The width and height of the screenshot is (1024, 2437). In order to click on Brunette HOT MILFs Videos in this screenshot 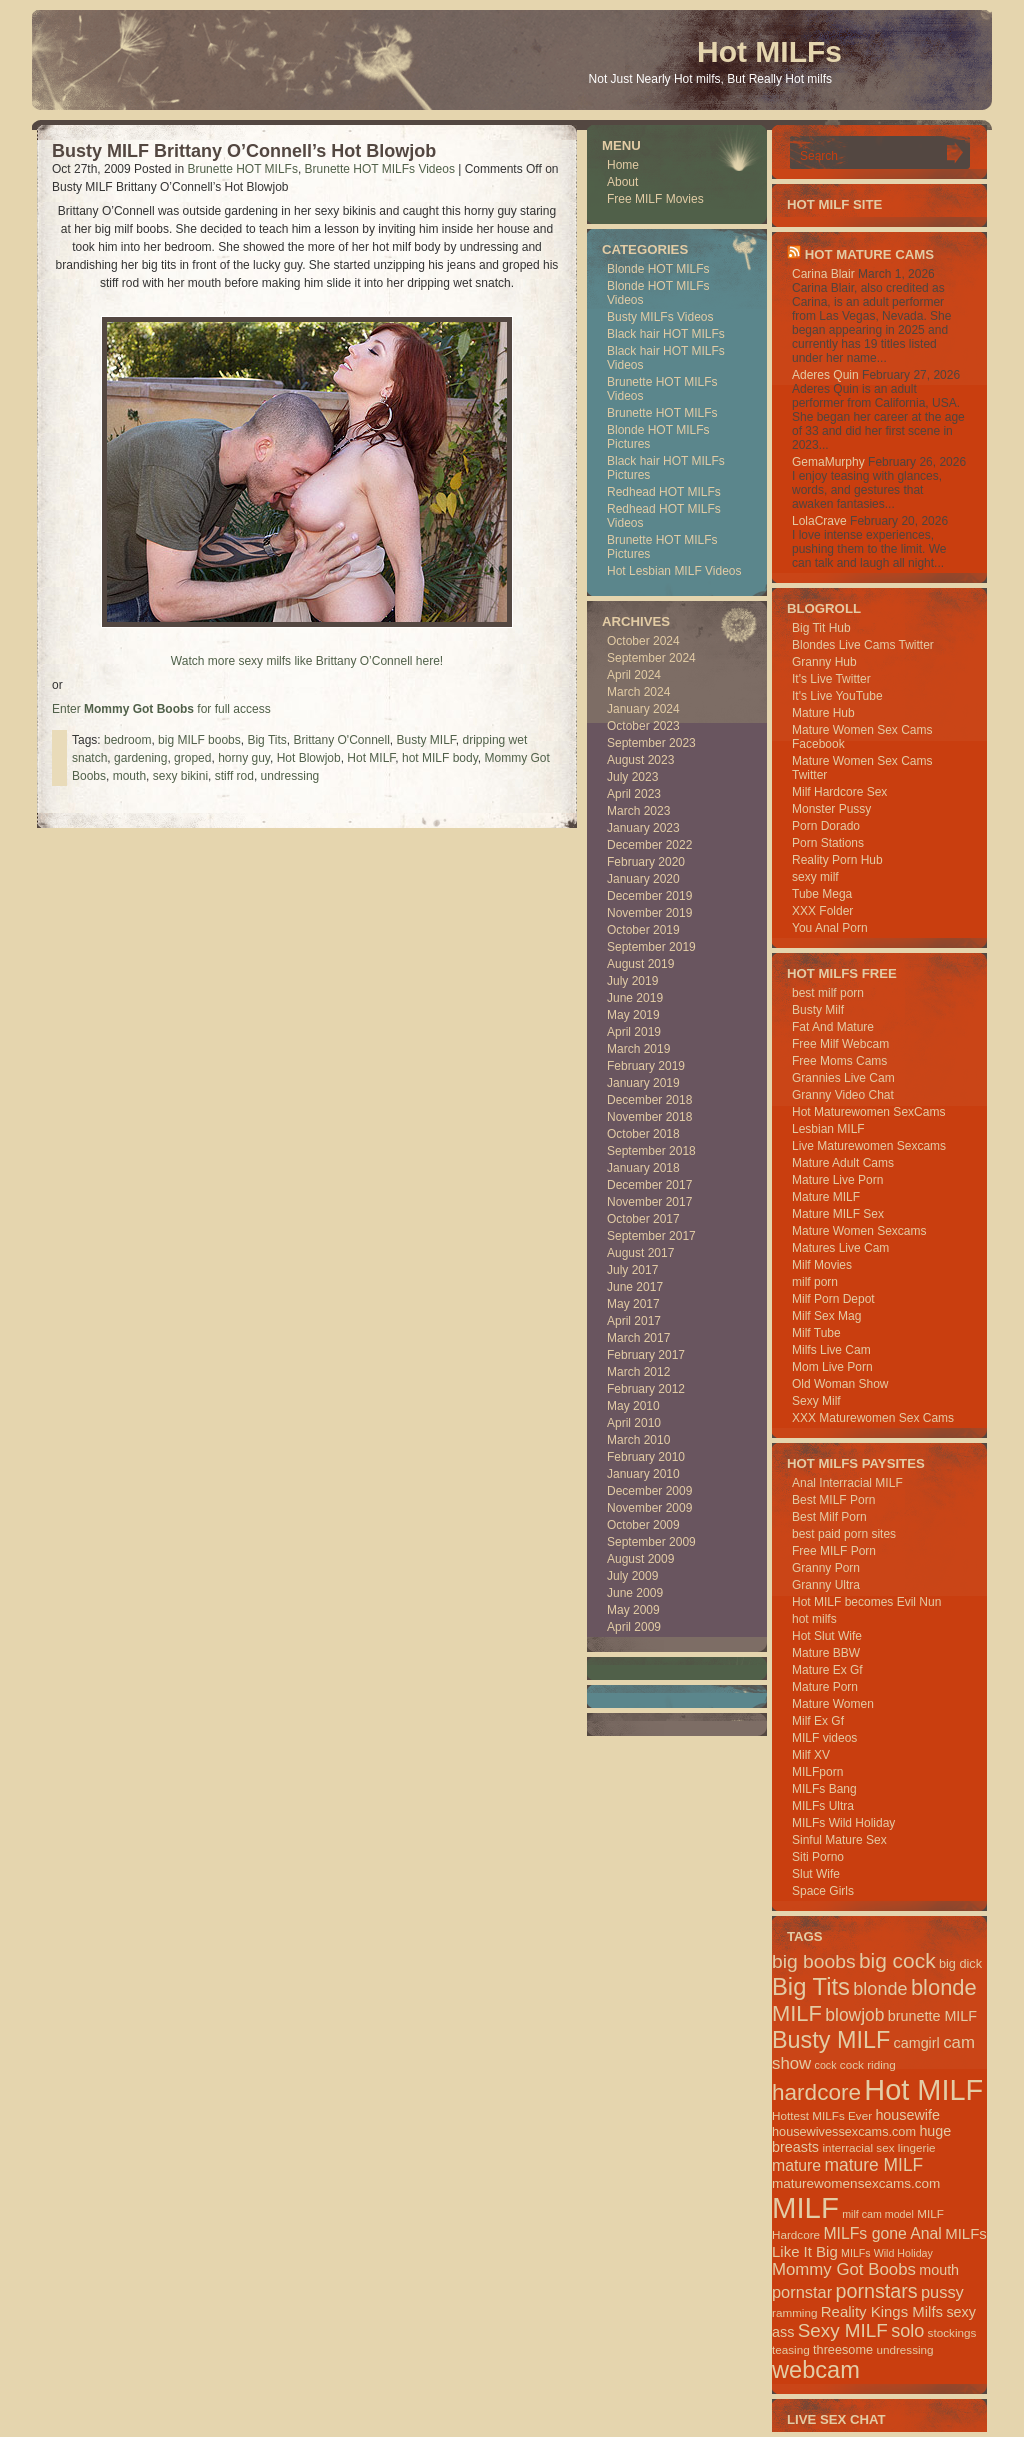, I will do `click(380, 169)`.